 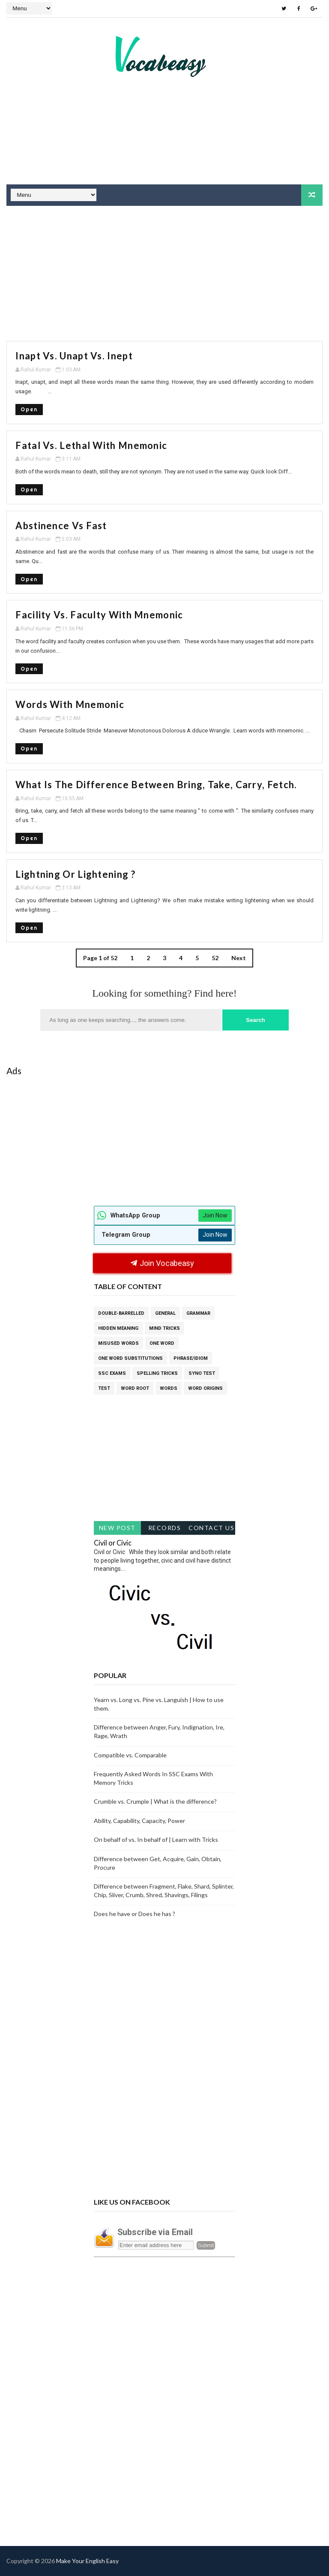 What do you see at coordinates (118, 1328) in the screenshot?
I see `Hidden Meaning` at bounding box center [118, 1328].